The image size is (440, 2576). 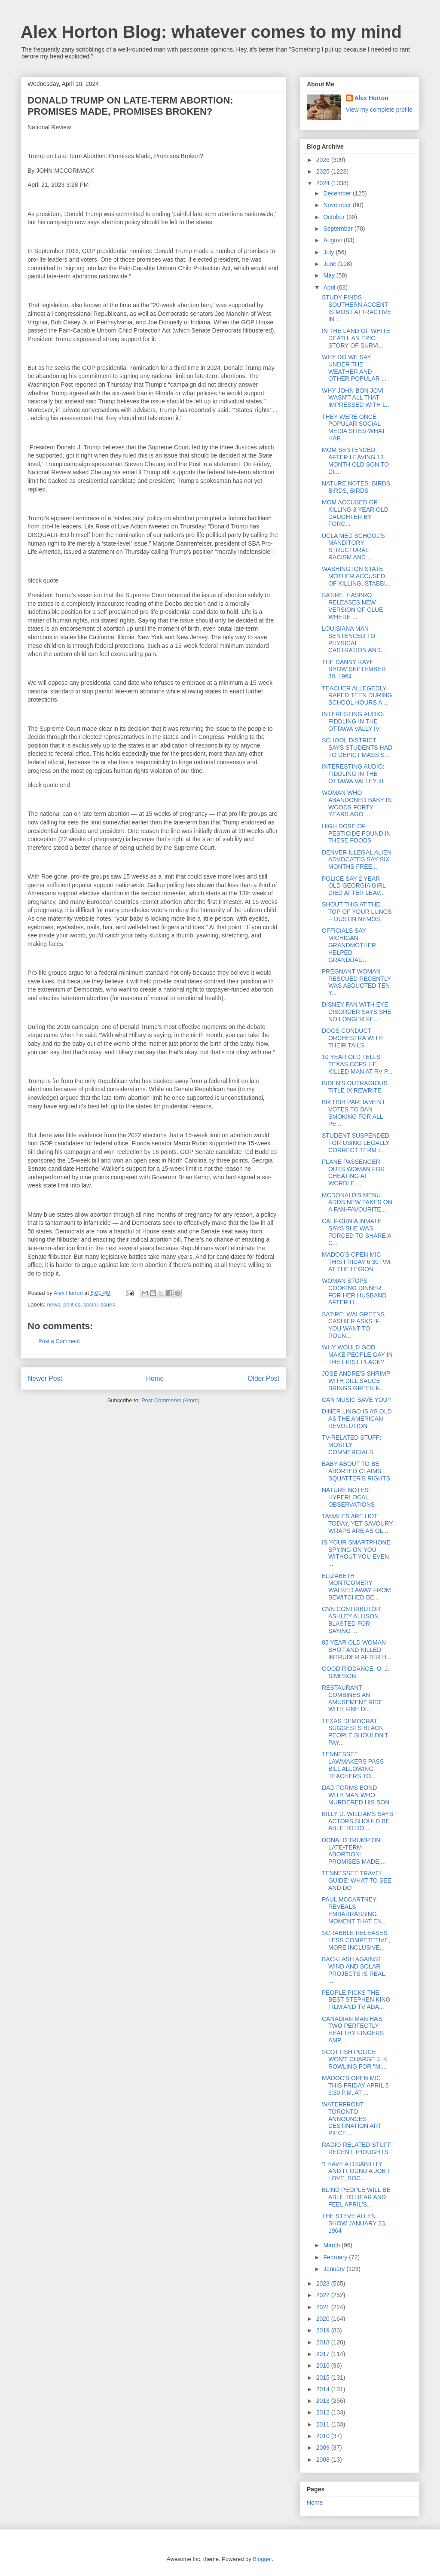 What do you see at coordinates (356, 308) in the screenshot?
I see `STUDY FINDS SOUTHERN ACCENT IS MOST ATTRACTIVE IN ...` at bounding box center [356, 308].